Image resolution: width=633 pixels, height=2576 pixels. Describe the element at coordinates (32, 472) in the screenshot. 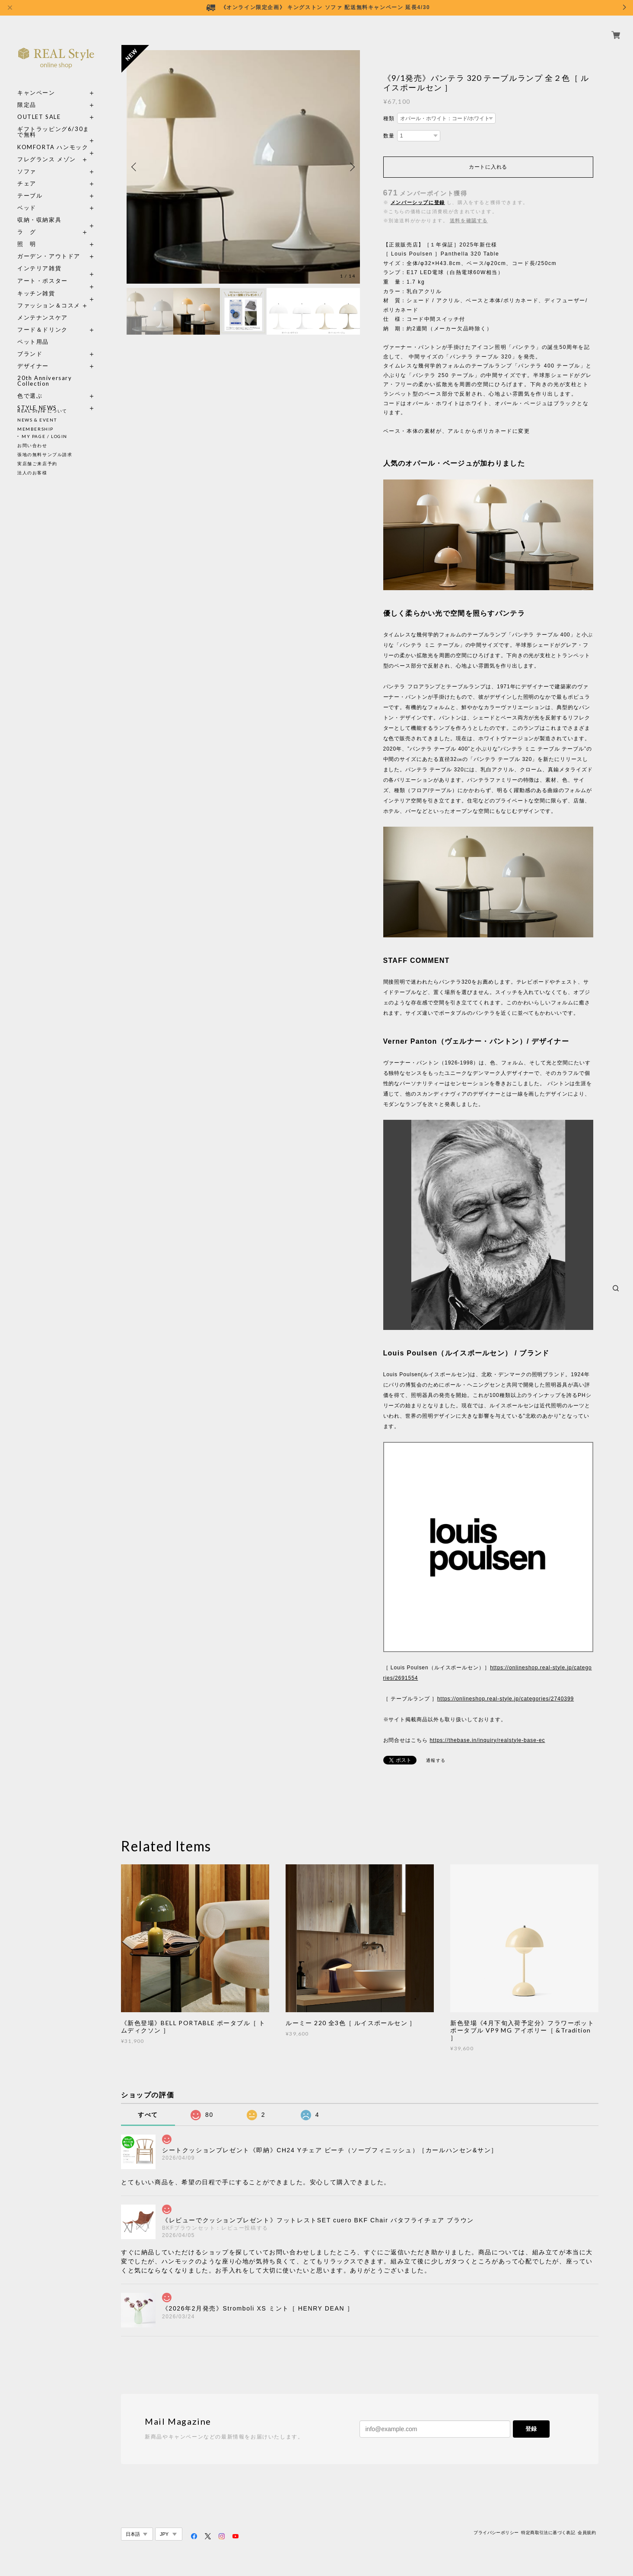

I see `法人のお客様` at that location.